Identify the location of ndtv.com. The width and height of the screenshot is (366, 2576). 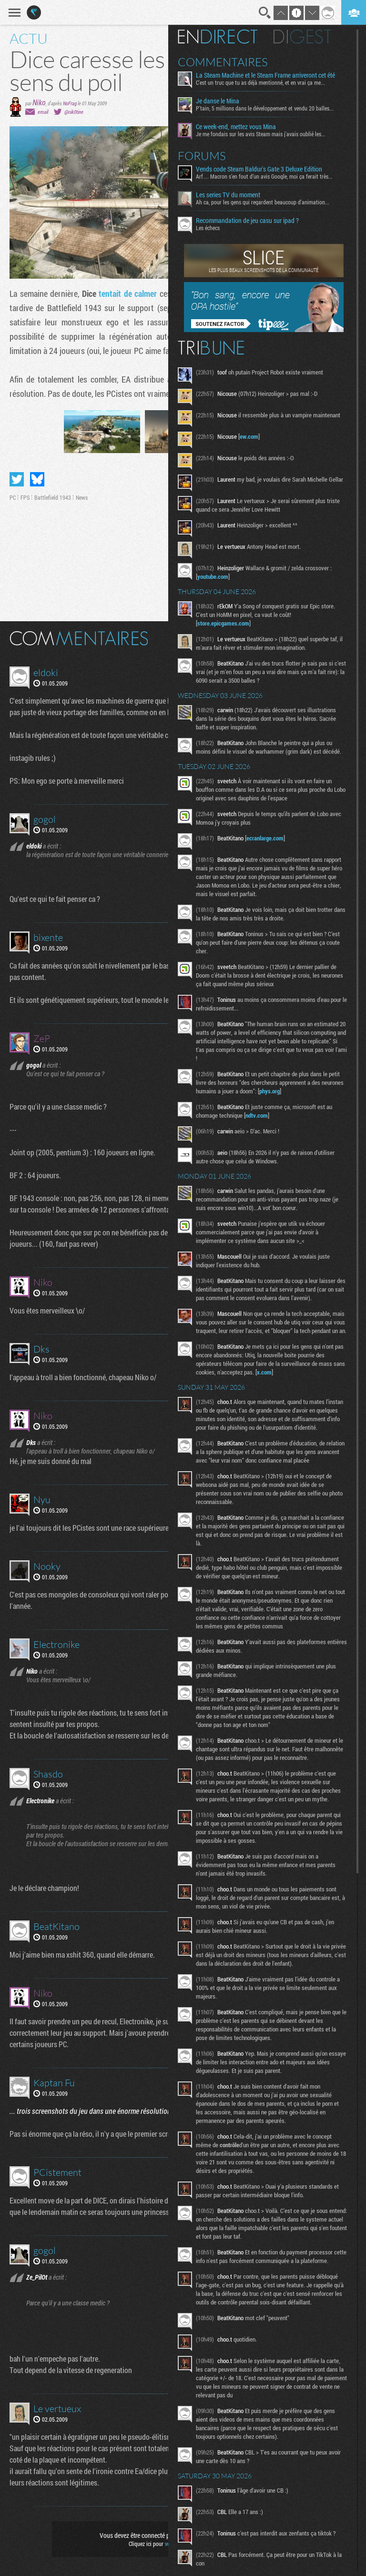
(259, 1115).